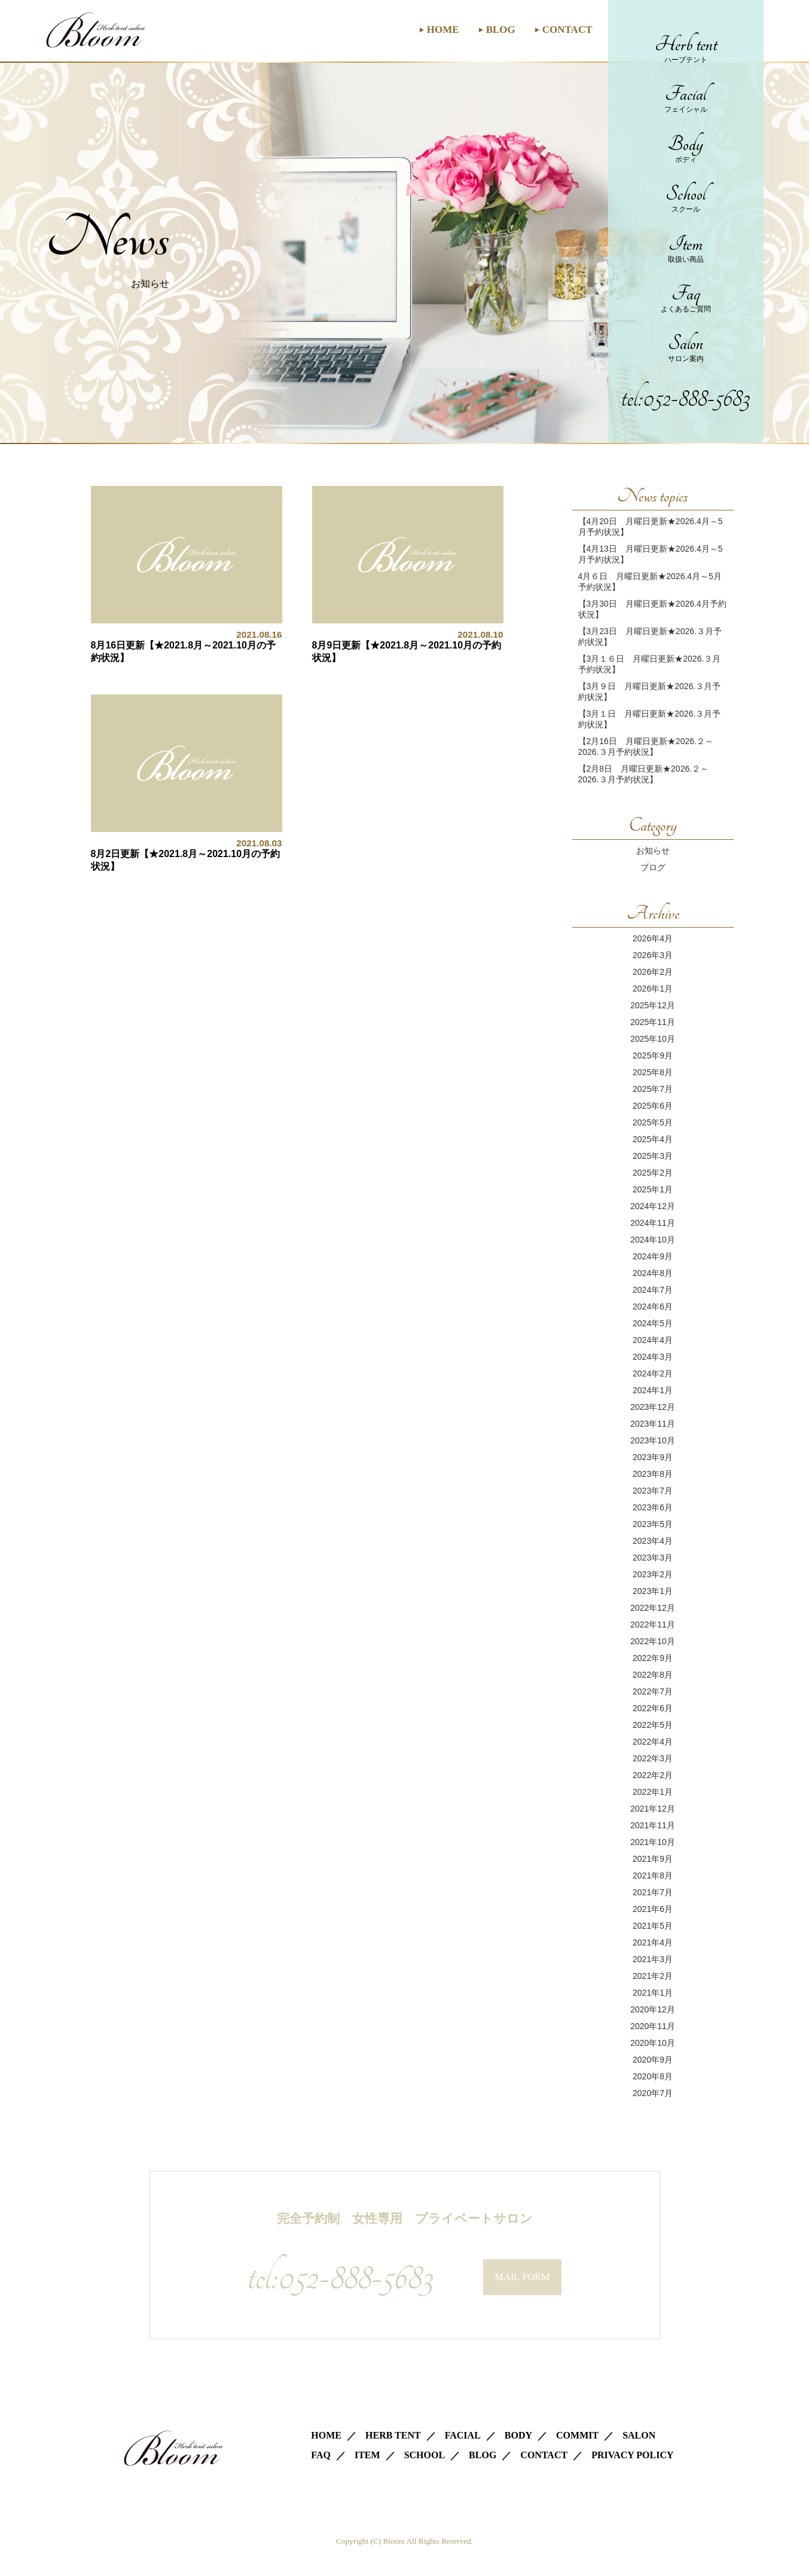 The height and width of the screenshot is (2576, 809). I want to click on 2023年6月, so click(653, 1507).